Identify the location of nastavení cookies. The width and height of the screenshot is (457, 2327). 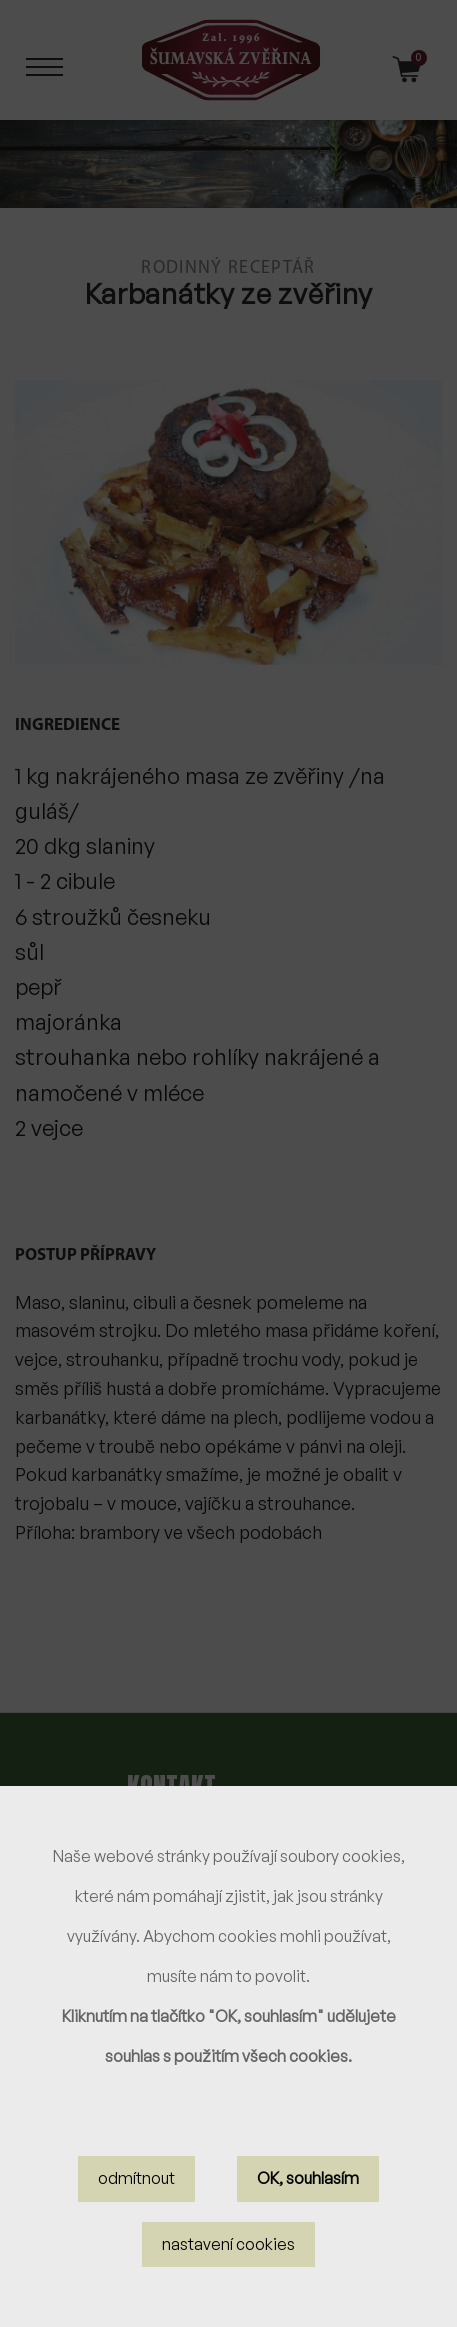
(228, 2263).